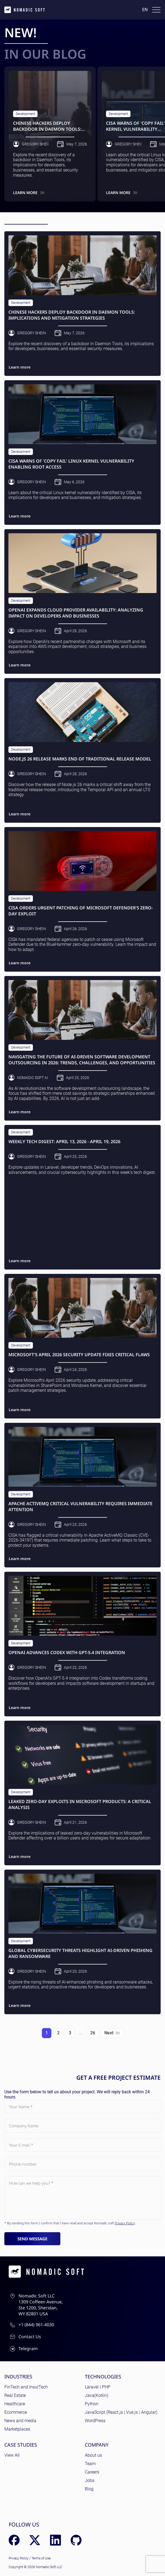 The height and width of the screenshot is (2576, 165). I want to click on OpenAI Expands Cloud Provider Availability: Analyzing Impact on Developers and Businesses, so click(75, 613).